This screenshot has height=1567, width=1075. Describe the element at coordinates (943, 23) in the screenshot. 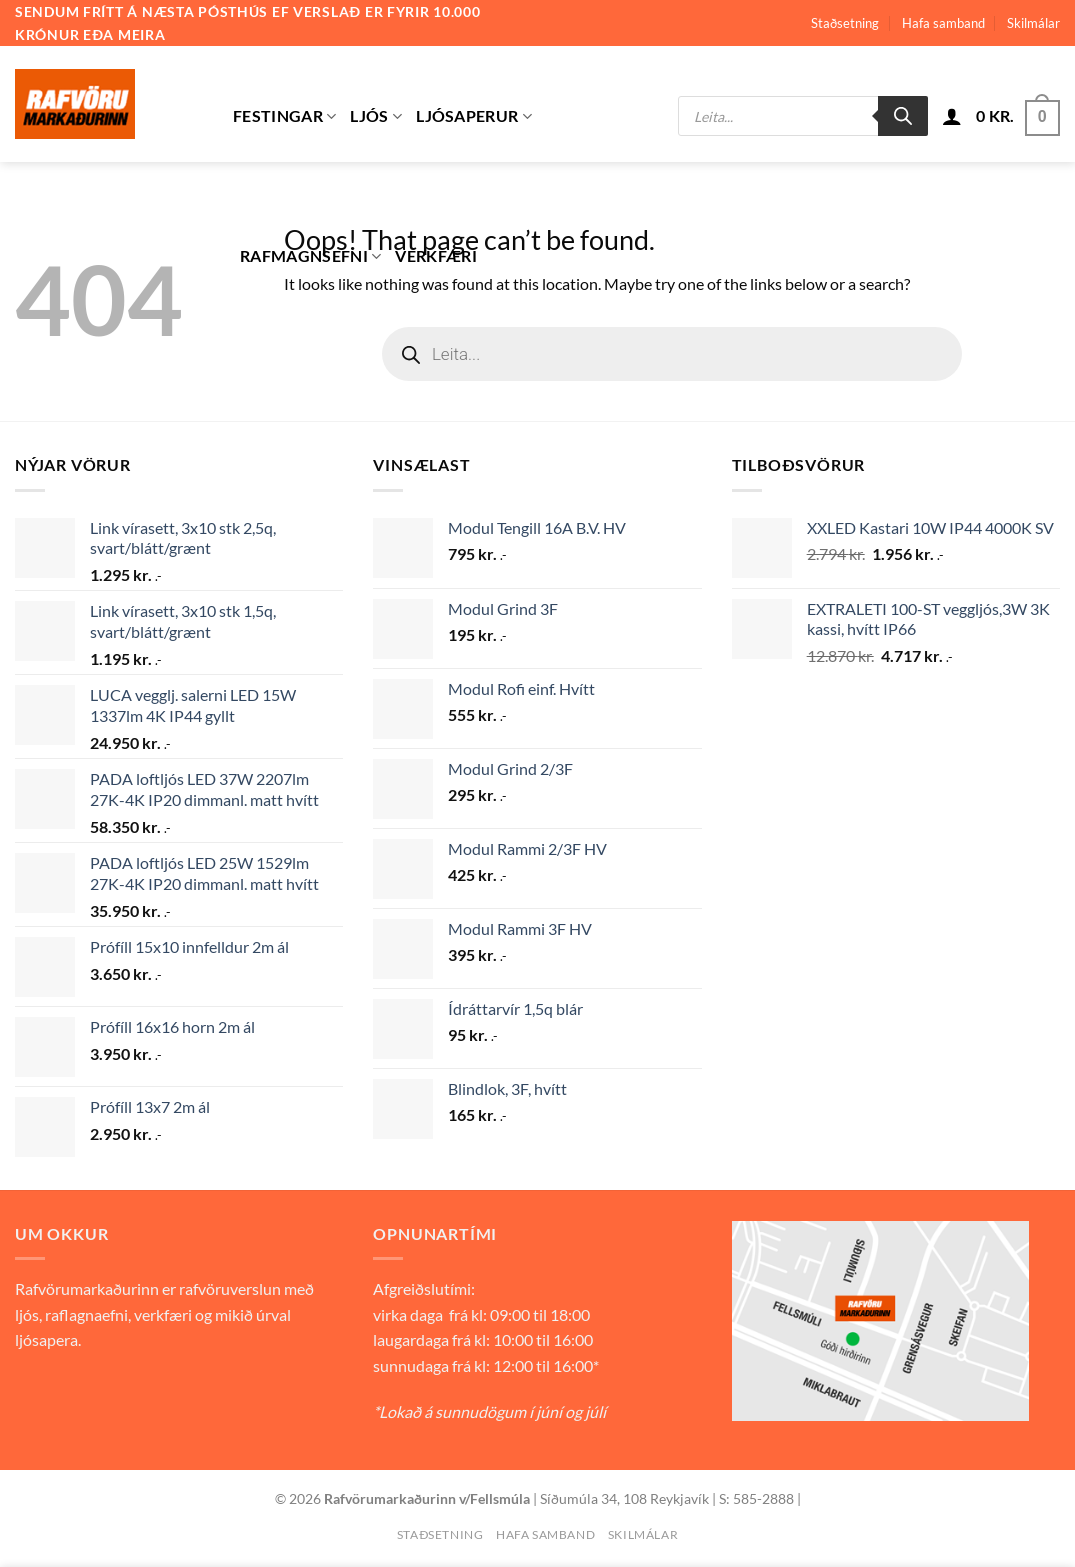

I see `Hafa samband` at that location.